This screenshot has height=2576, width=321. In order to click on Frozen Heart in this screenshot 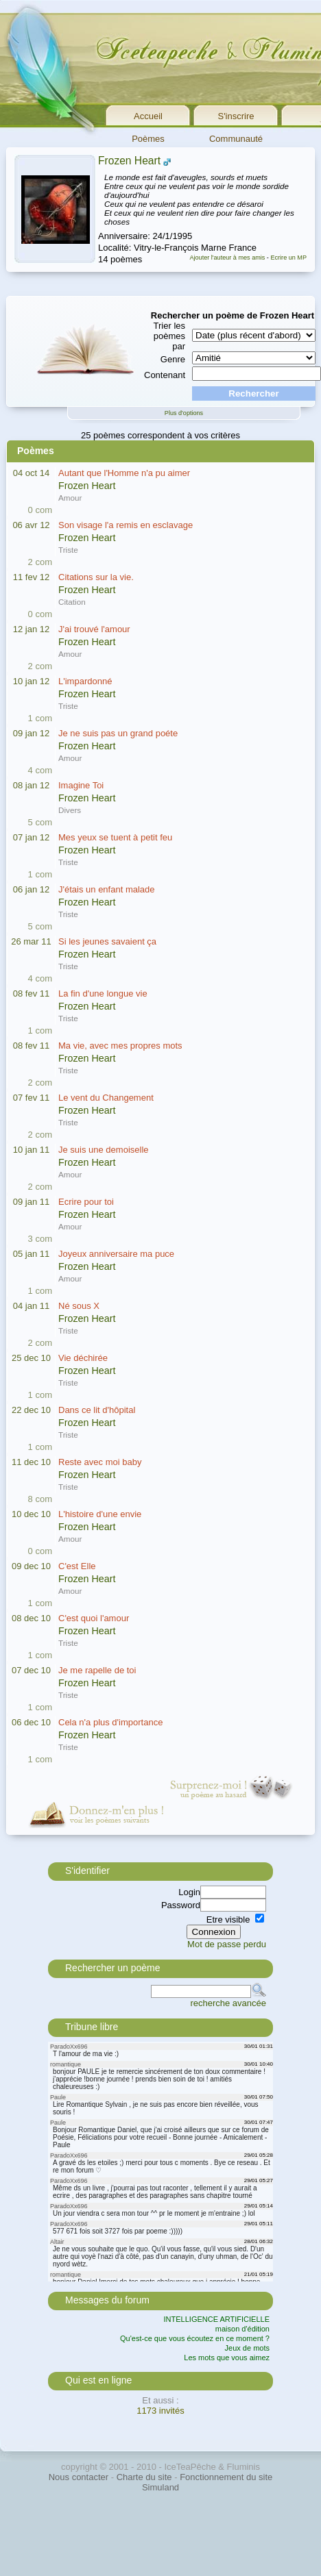, I will do `click(129, 160)`.